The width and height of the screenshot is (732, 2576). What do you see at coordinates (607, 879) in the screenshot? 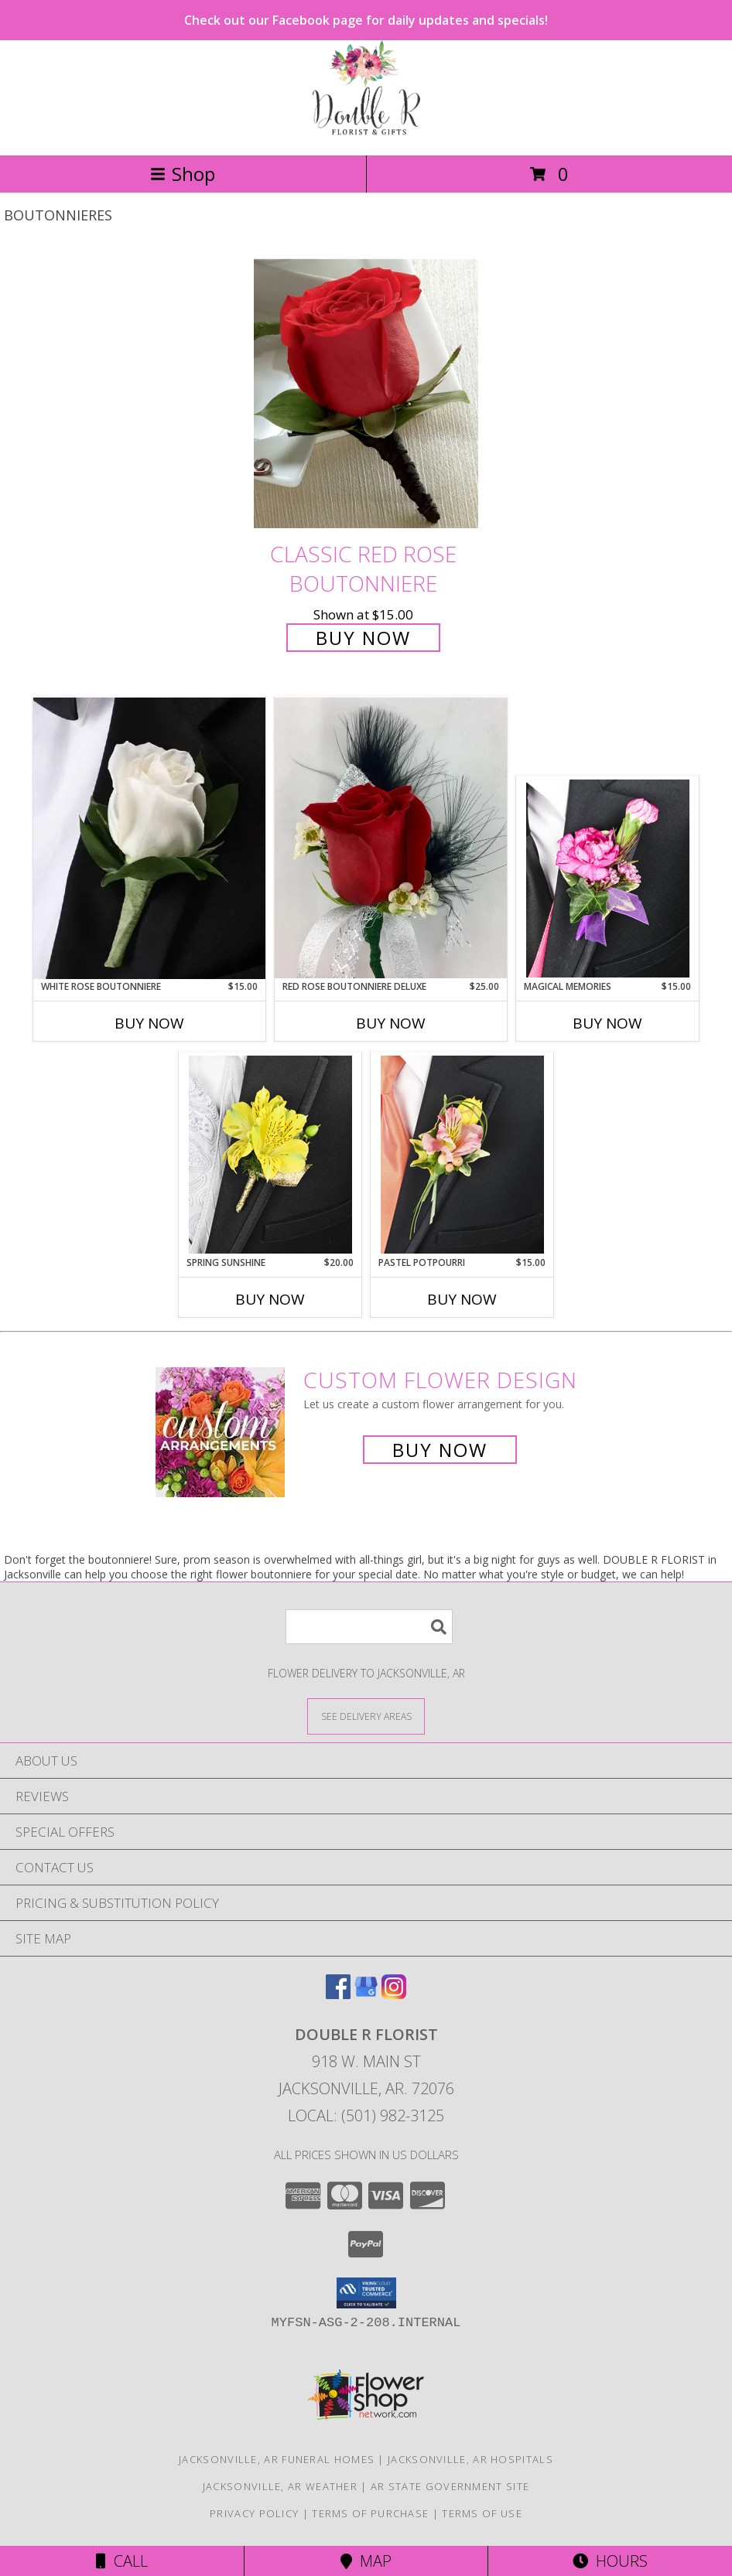
I see `[View MAGICAL MEMORIES Prom Boutonniere Info]` at bounding box center [607, 879].